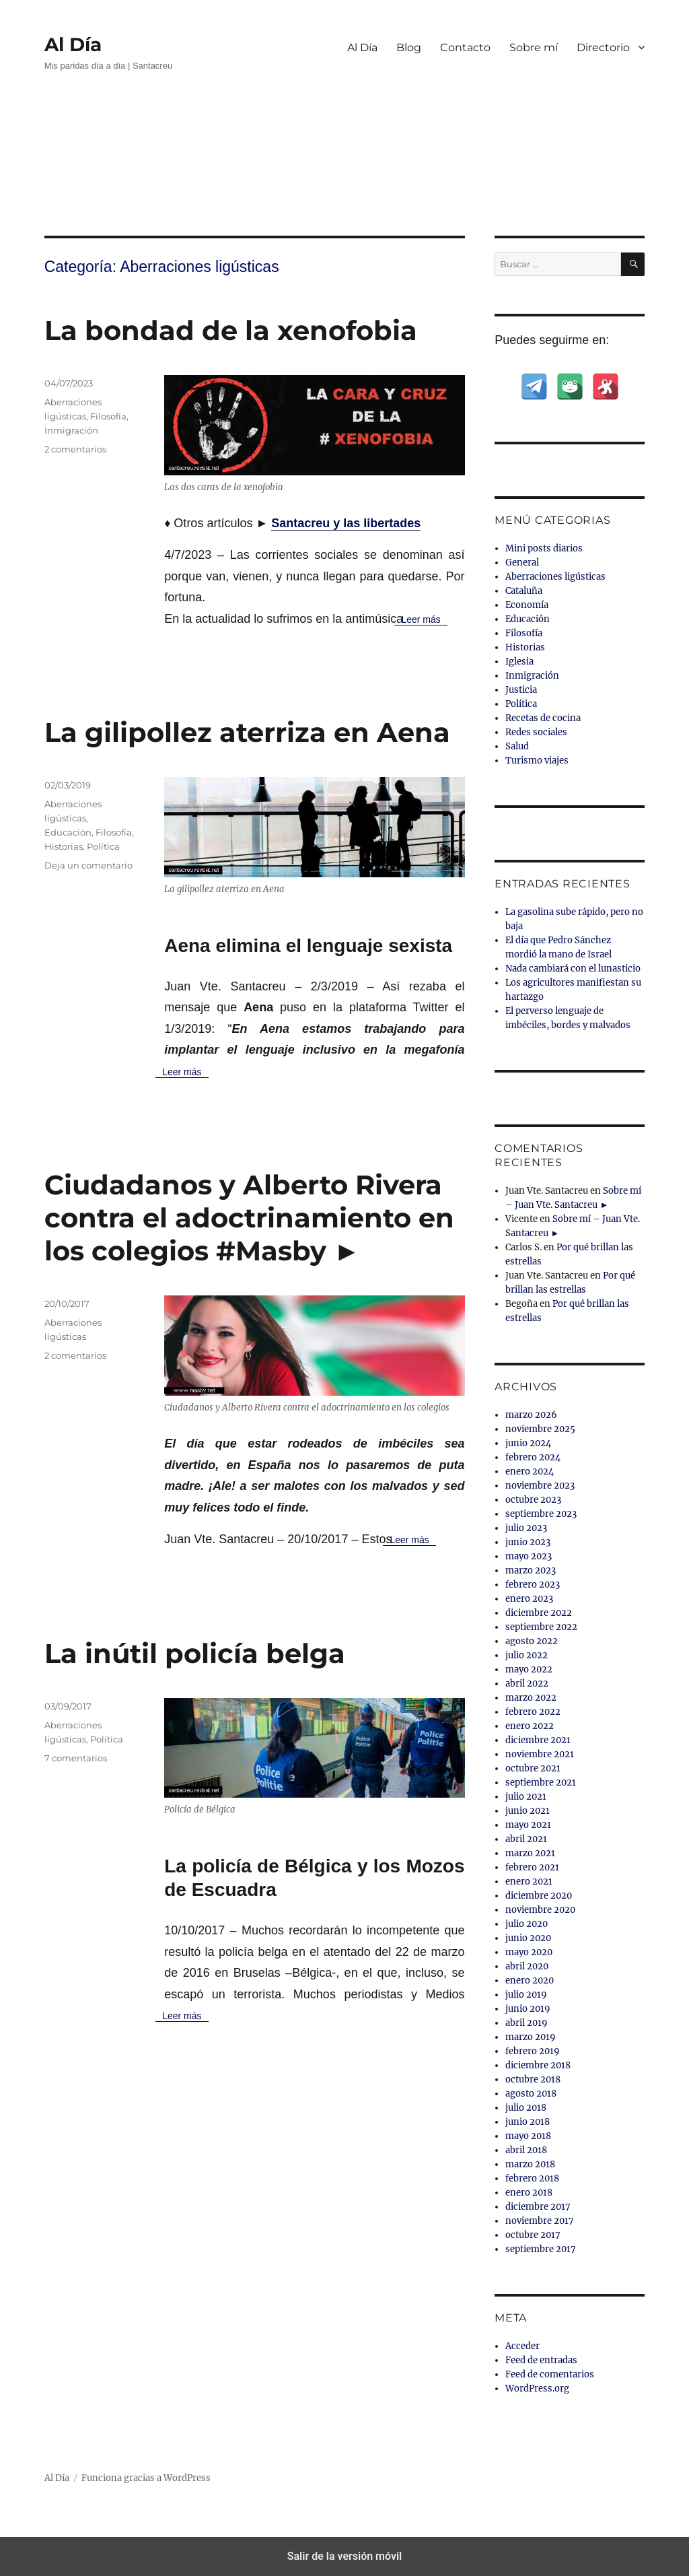  What do you see at coordinates (528, 1556) in the screenshot?
I see `mayo 2023` at bounding box center [528, 1556].